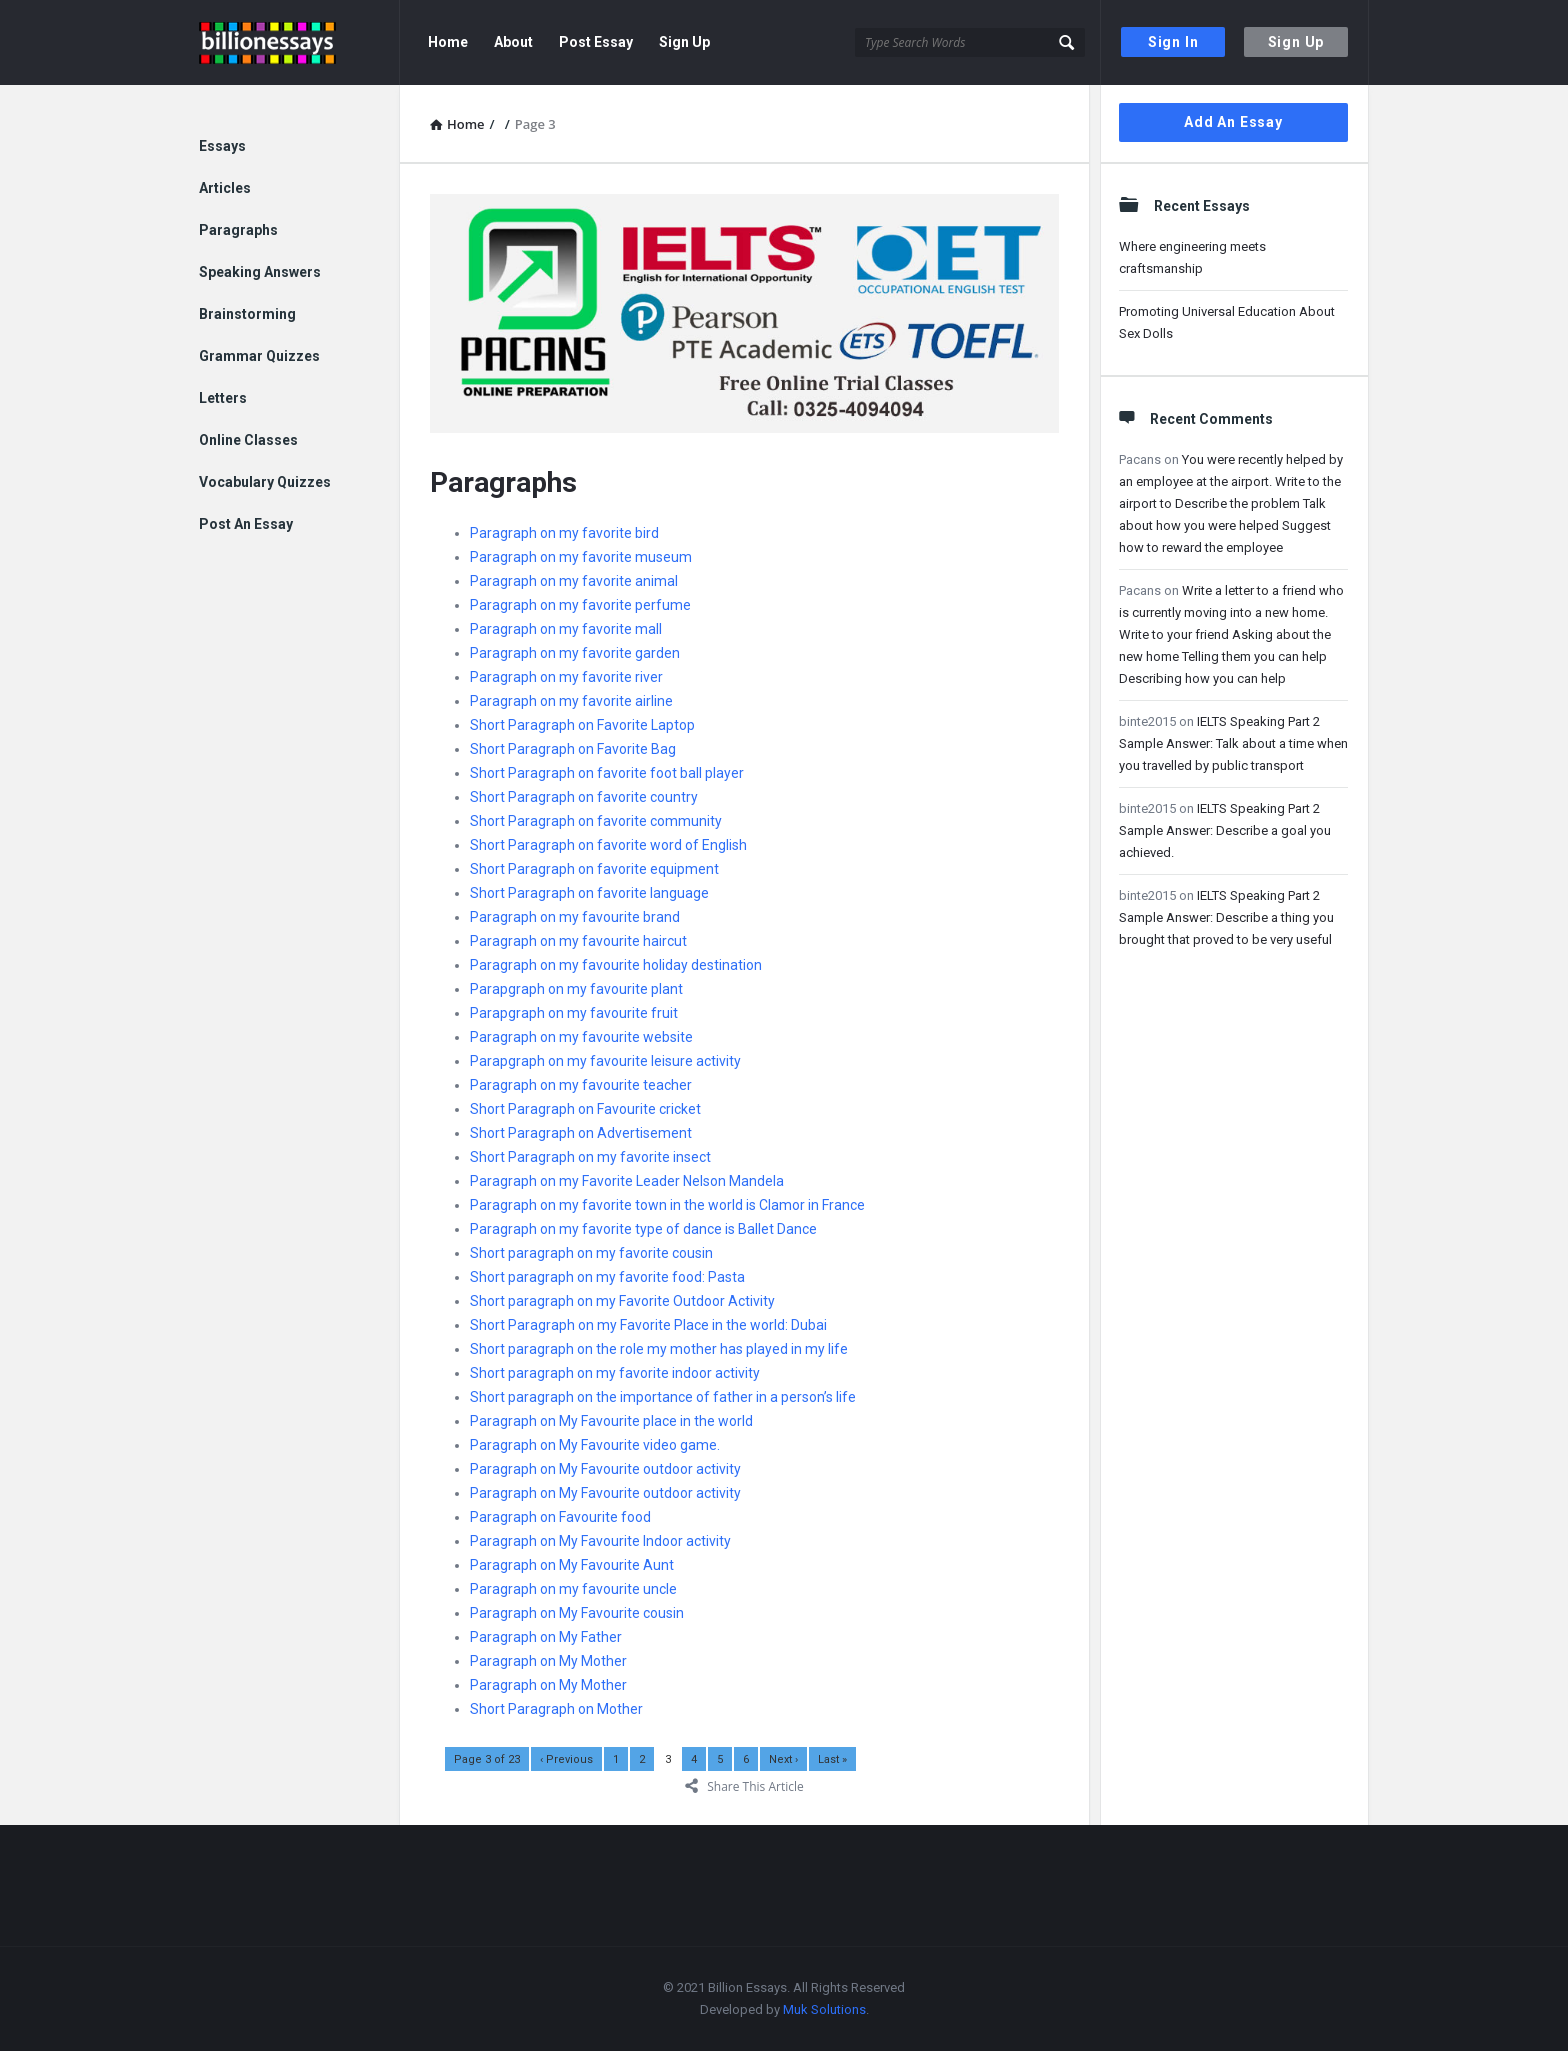 Image resolution: width=1568 pixels, height=2051 pixels. Describe the element at coordinates (1225, 830) in the screenshot. I see `IELTS Speaking Part 2 Sample Answer: Describe a goal you achieved.` at that location.